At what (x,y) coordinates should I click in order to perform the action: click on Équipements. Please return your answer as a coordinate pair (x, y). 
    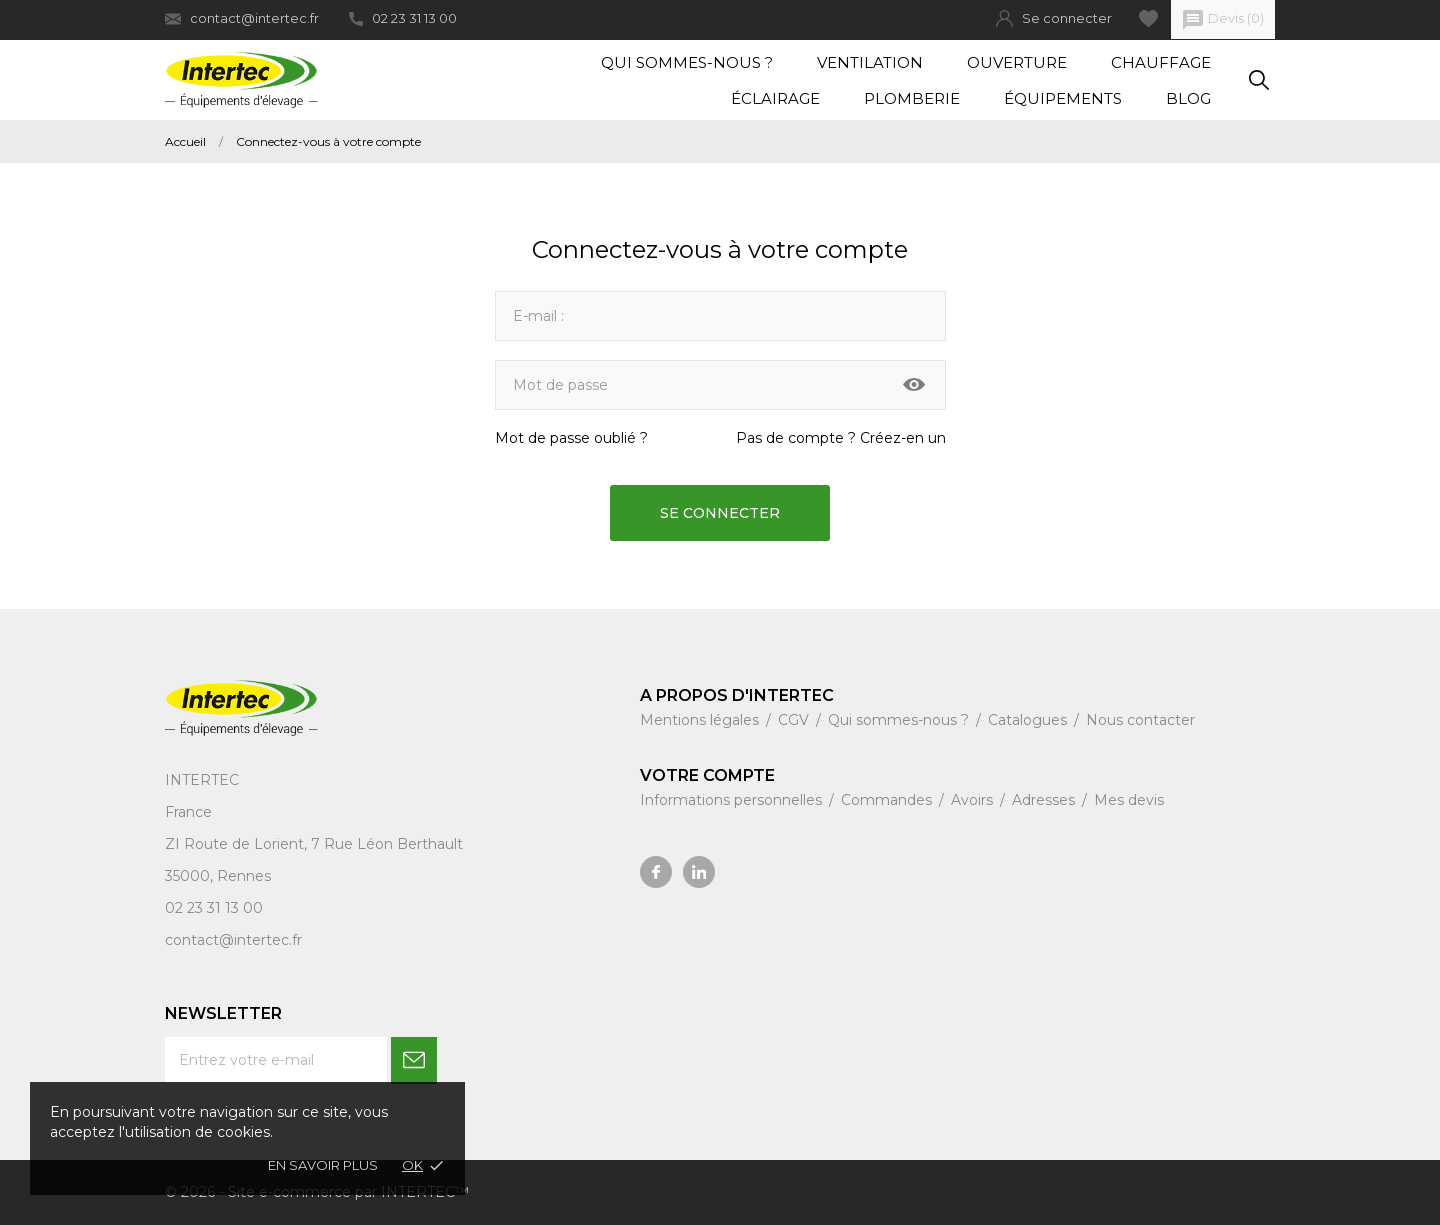
    Looking at the image, I should click on (1063, 98).